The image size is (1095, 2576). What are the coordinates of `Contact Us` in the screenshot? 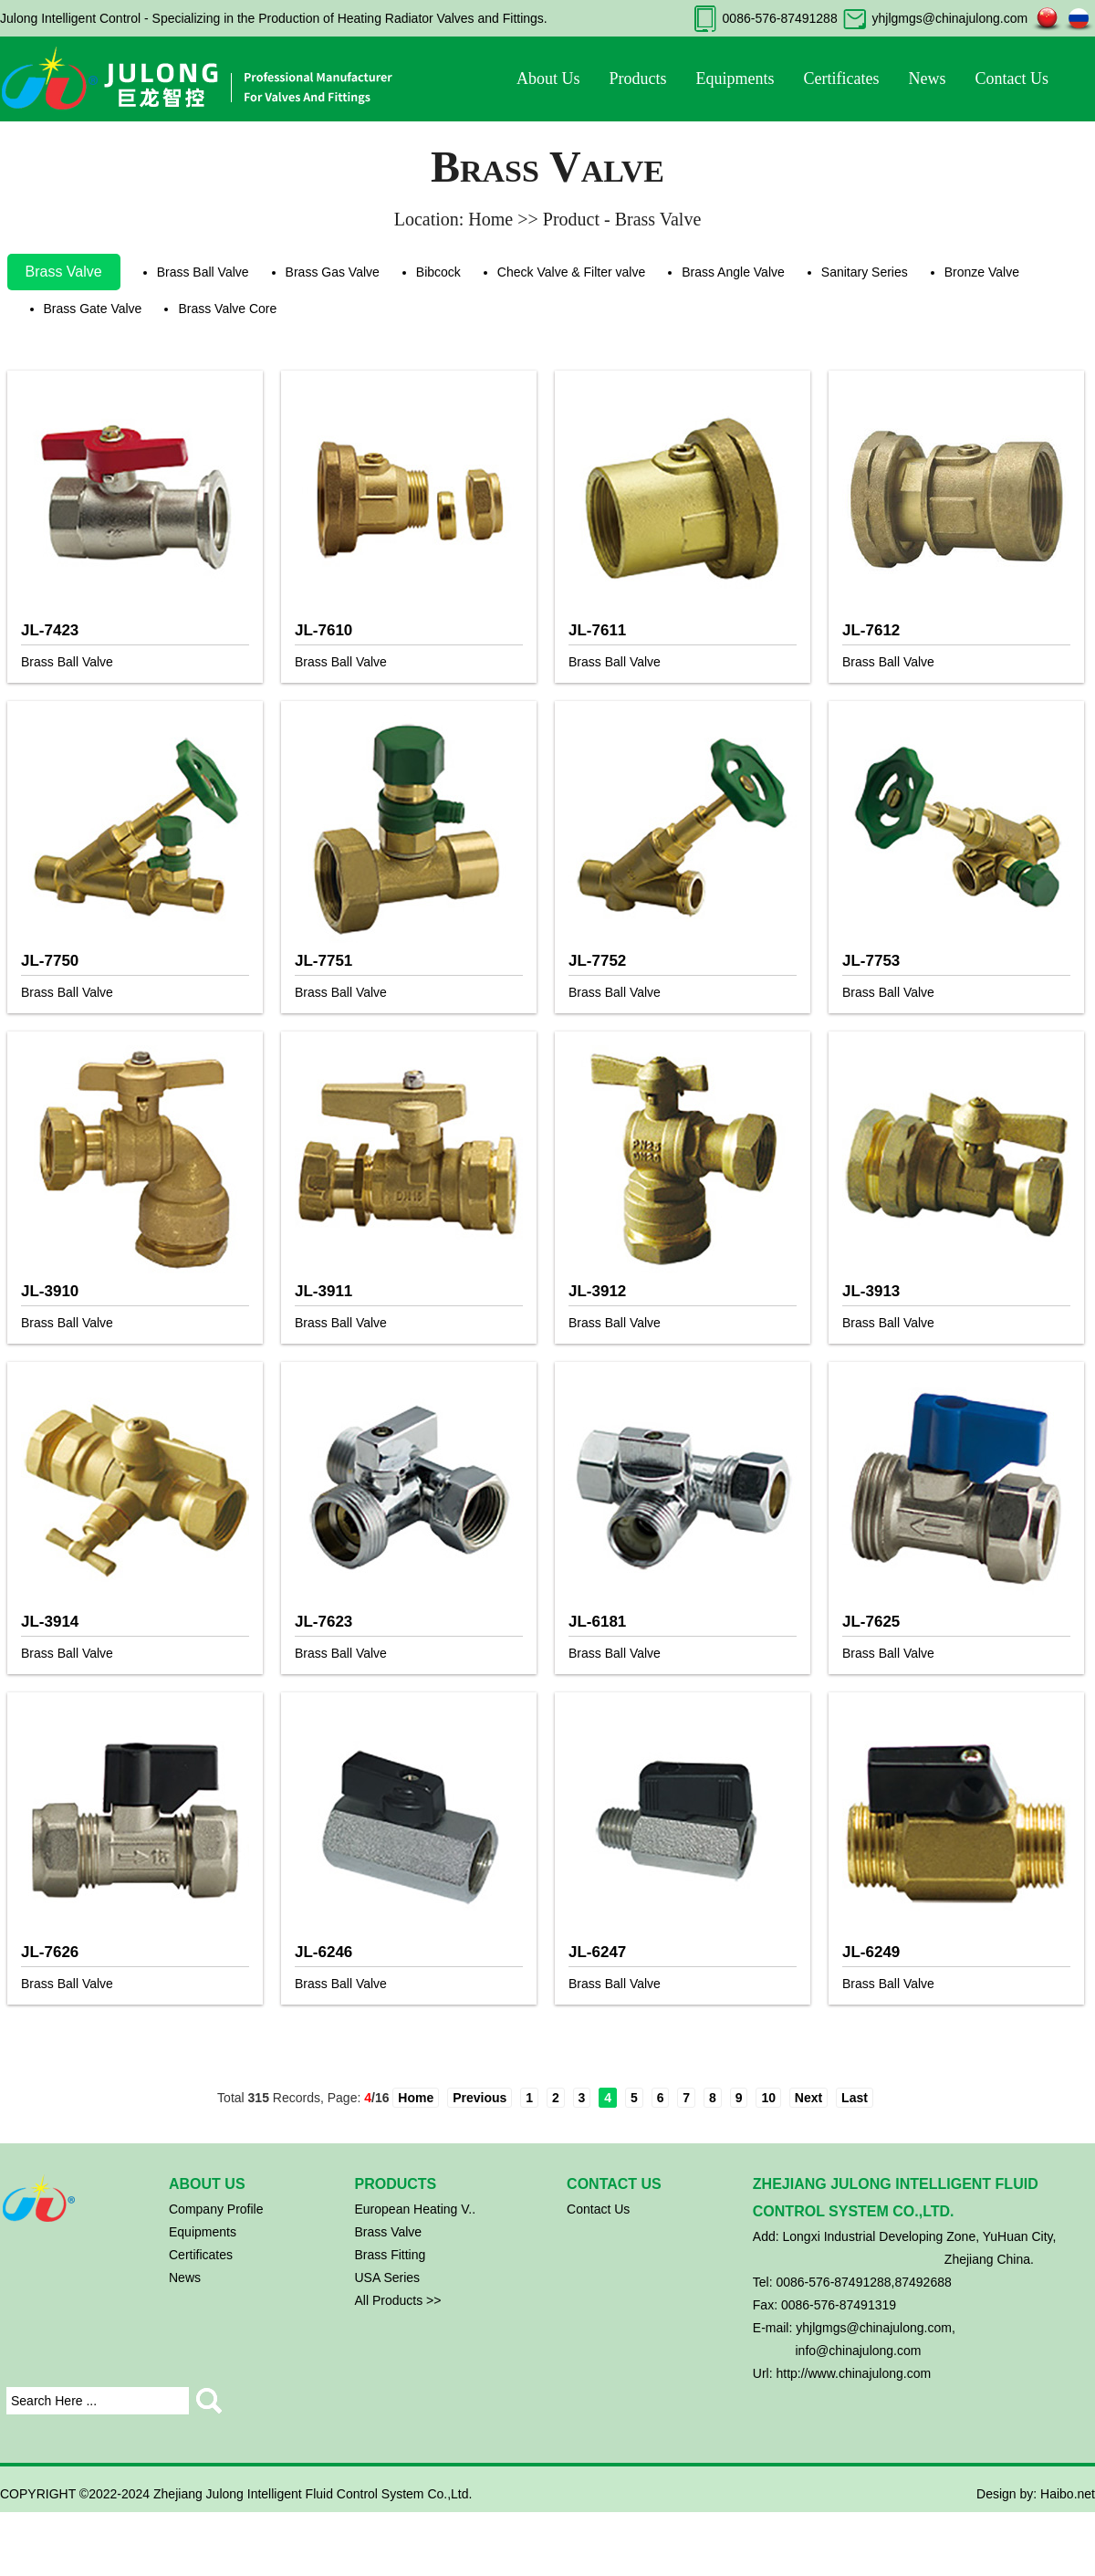 It's located at (1011, 78).